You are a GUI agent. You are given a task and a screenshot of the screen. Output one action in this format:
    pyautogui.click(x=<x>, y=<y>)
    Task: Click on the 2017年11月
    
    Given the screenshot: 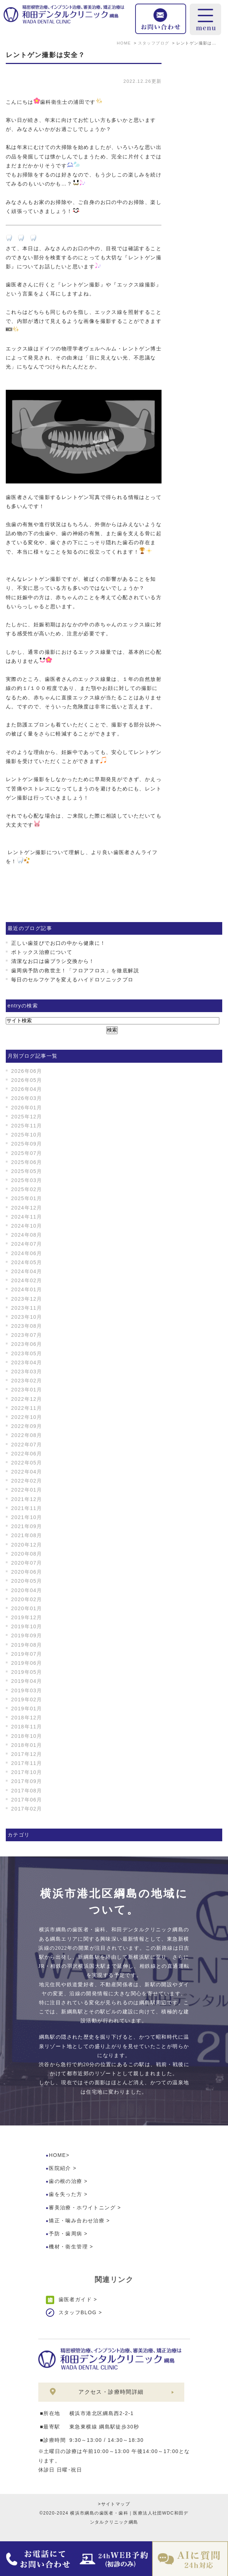 What is the action you would take?
    pyautogui.click(x=26, y=1763)
    